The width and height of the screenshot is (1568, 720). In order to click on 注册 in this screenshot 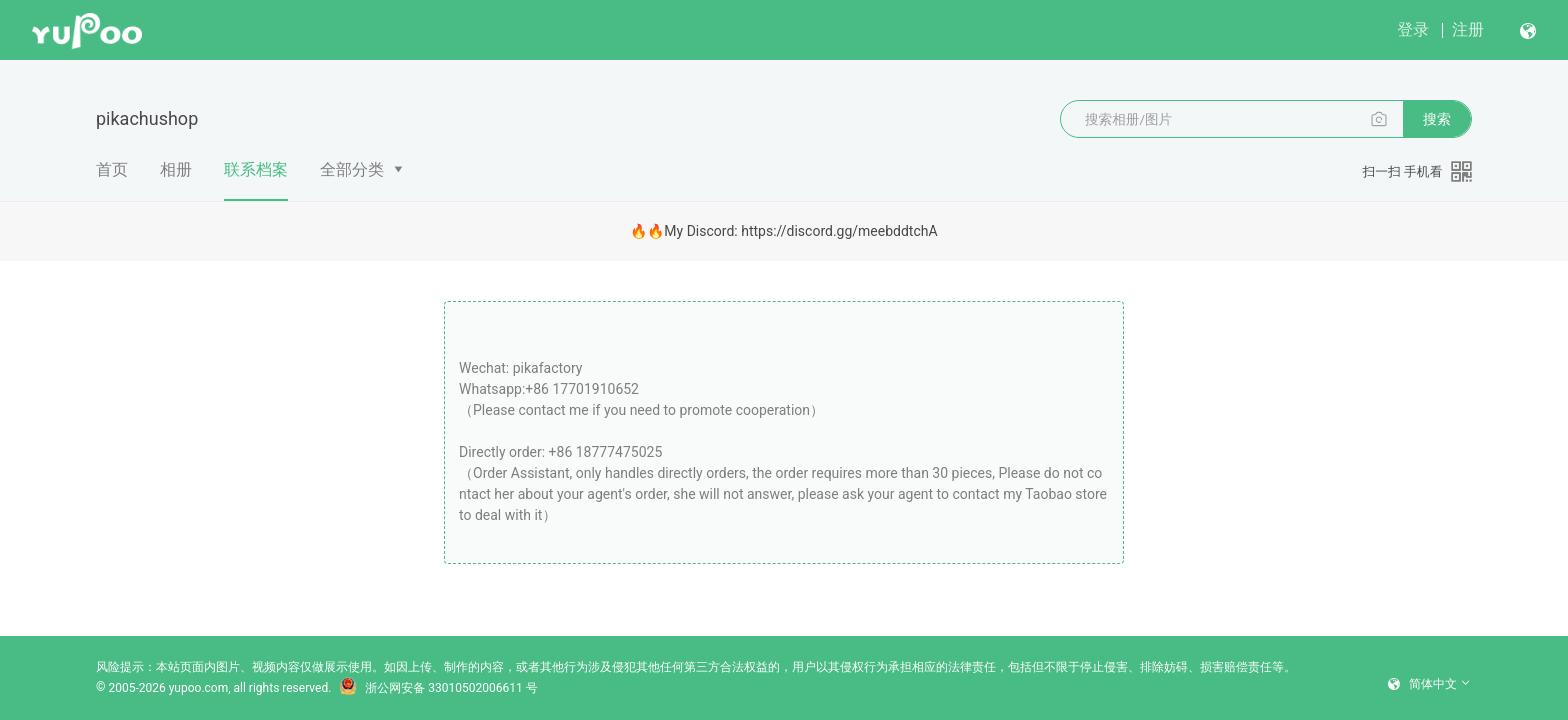, I will do `click(1468, 29)`.